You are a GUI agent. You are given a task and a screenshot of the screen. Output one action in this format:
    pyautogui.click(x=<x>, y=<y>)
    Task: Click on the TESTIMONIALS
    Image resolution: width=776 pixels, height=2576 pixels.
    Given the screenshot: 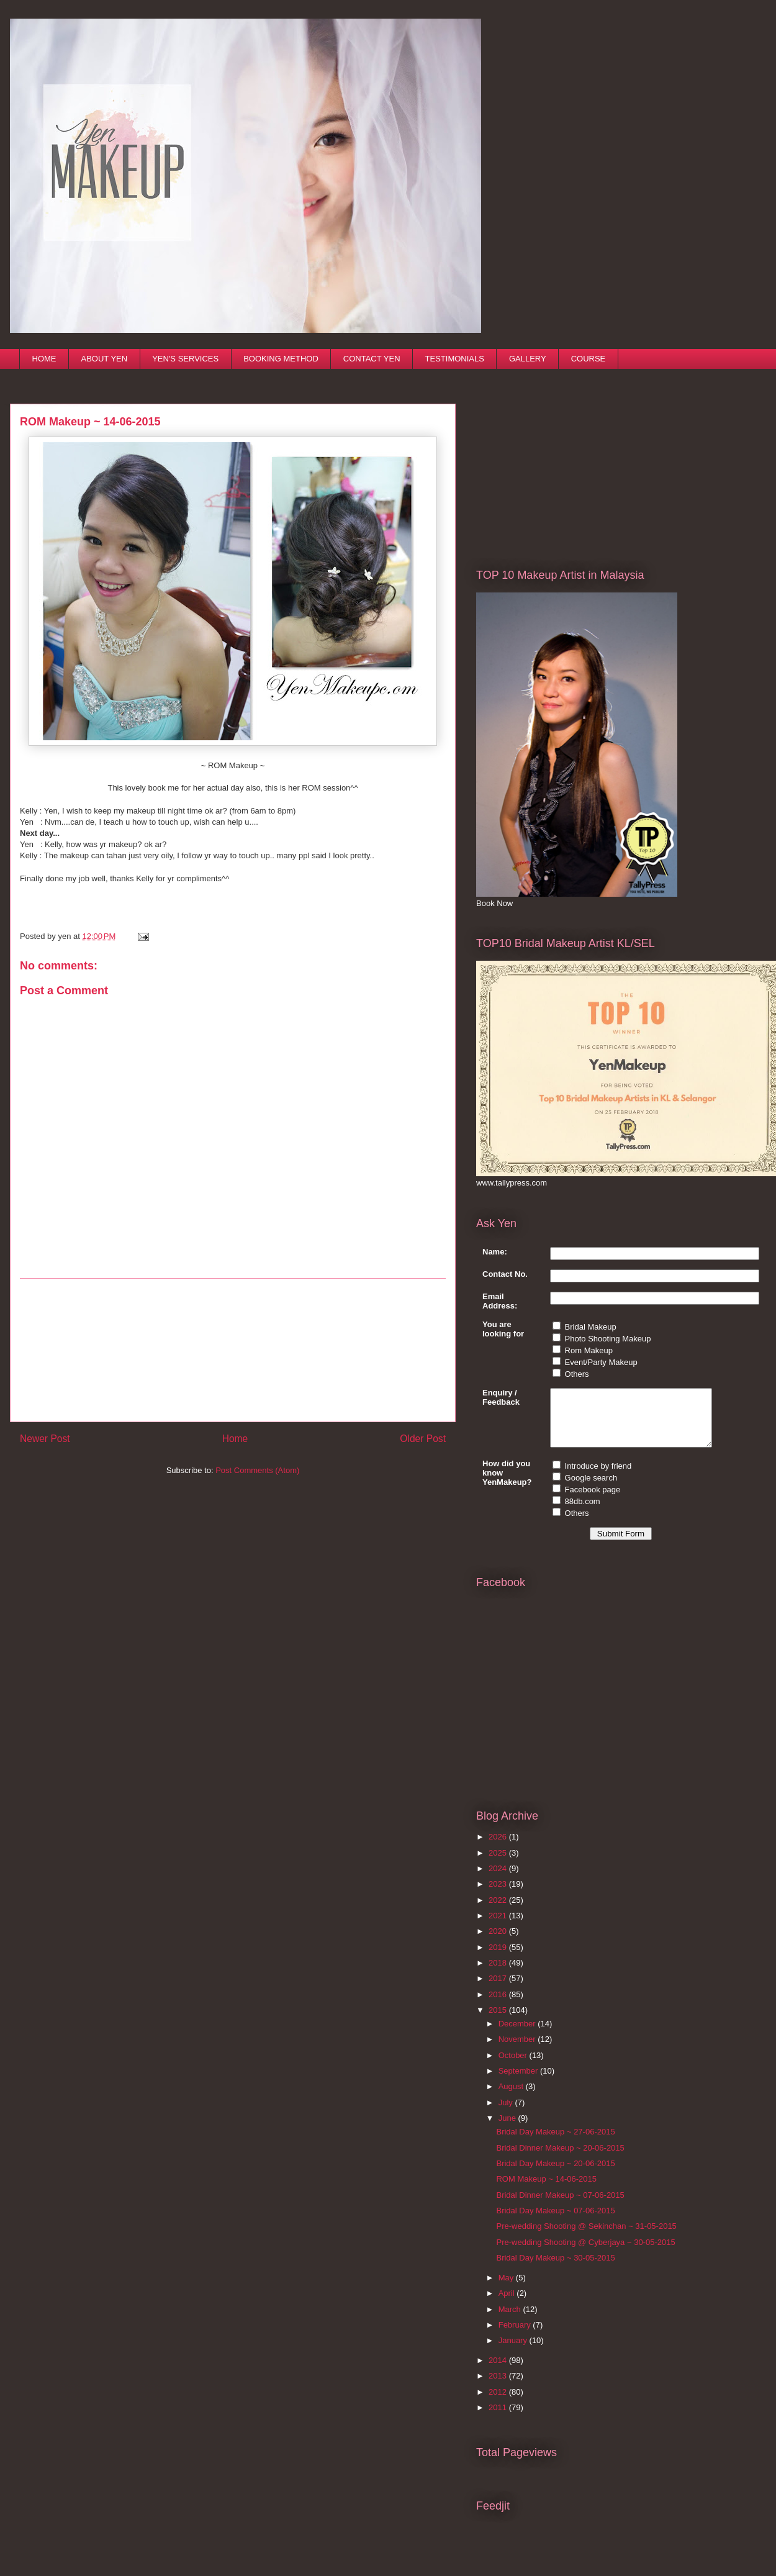 What is the action you would take?
    pyautogui.click(x=454, y=358)
    